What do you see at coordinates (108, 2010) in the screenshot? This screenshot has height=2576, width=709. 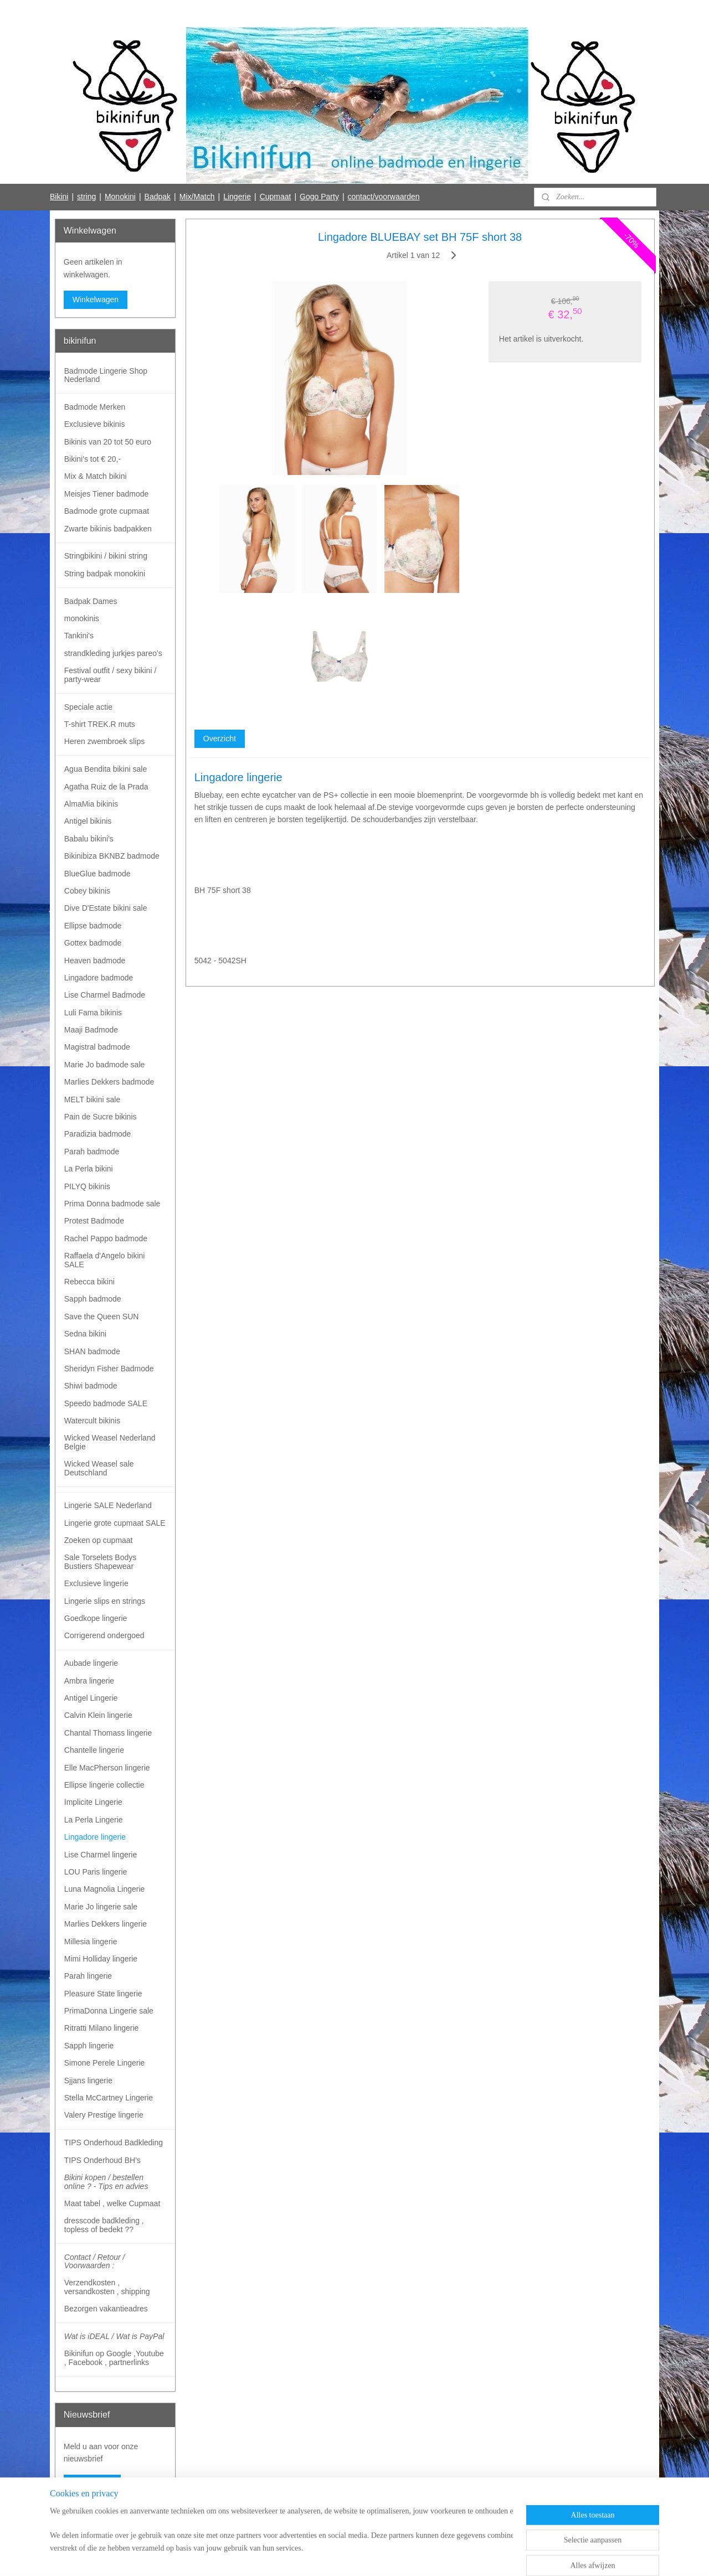 I see `PrimaDonna Lingerie sale` at bounding box center [108, 2010].